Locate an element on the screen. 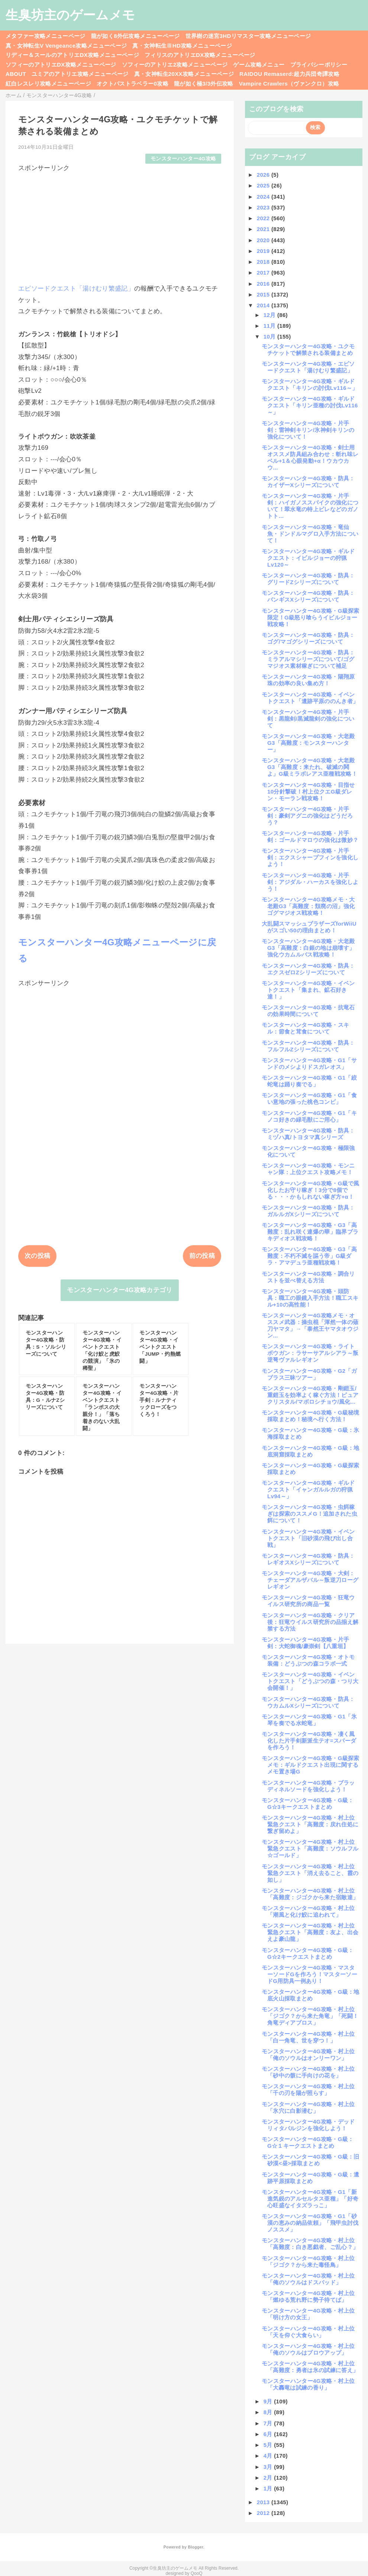  モンスターハンター4G攻略・G級：地底火山採取まとめ is located at coordinates (310, 1995).